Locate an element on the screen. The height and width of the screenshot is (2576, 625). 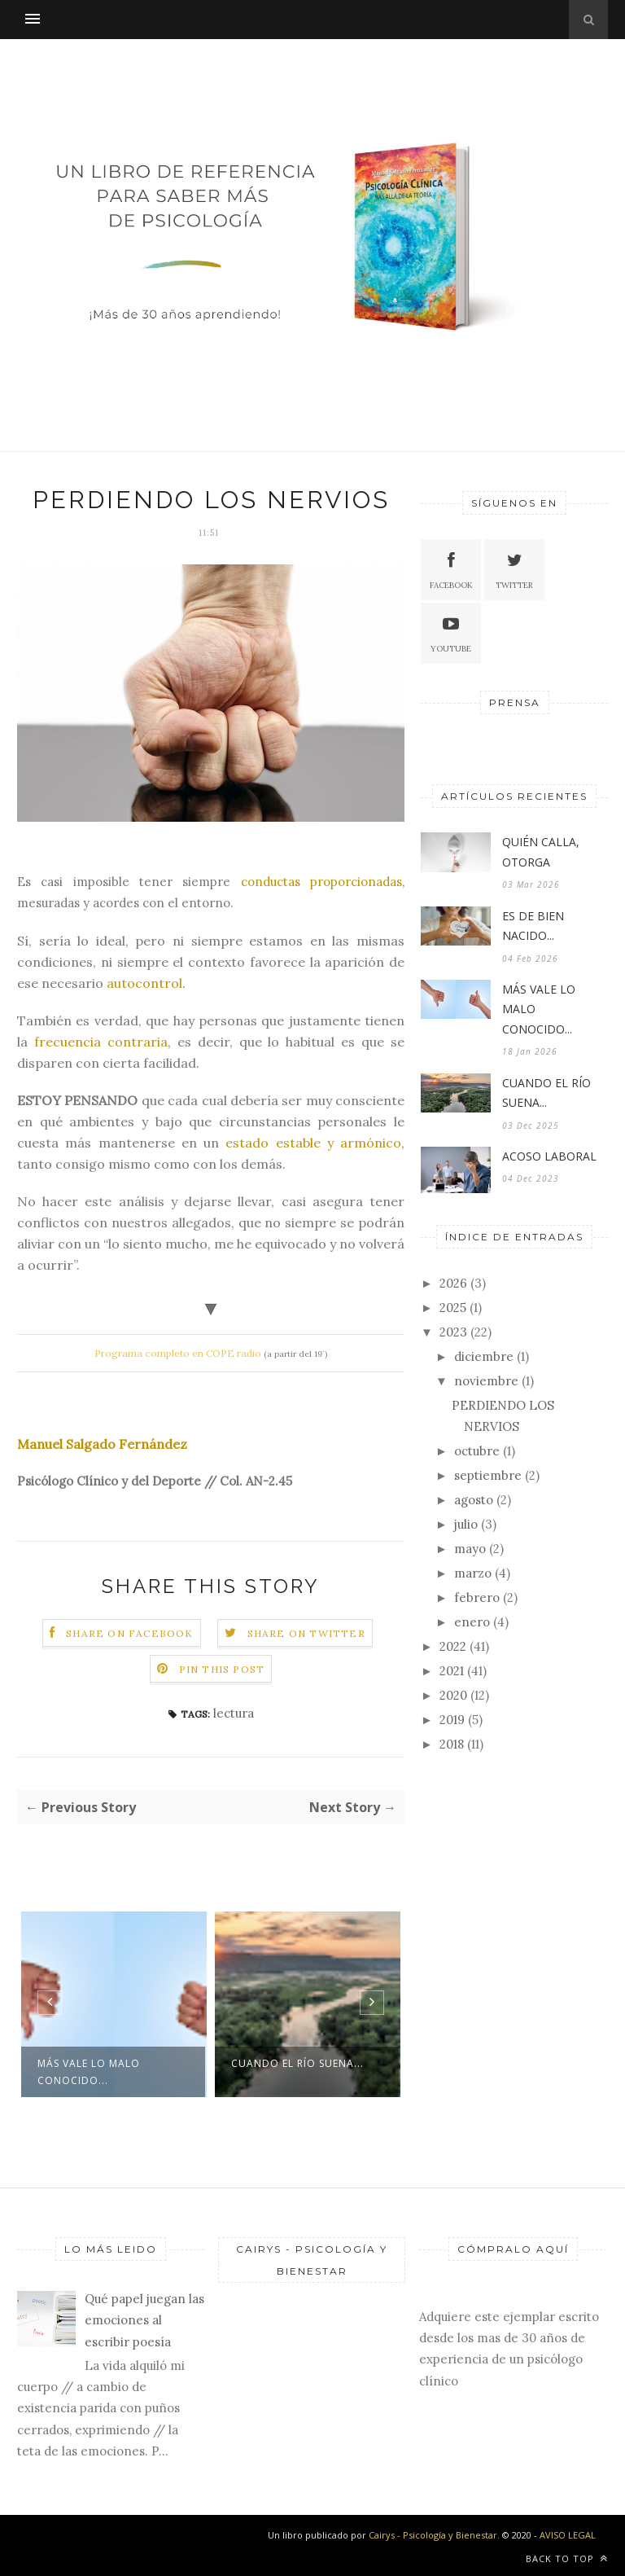
ACOSO LABORAL is located at coordinates (549, 1156).